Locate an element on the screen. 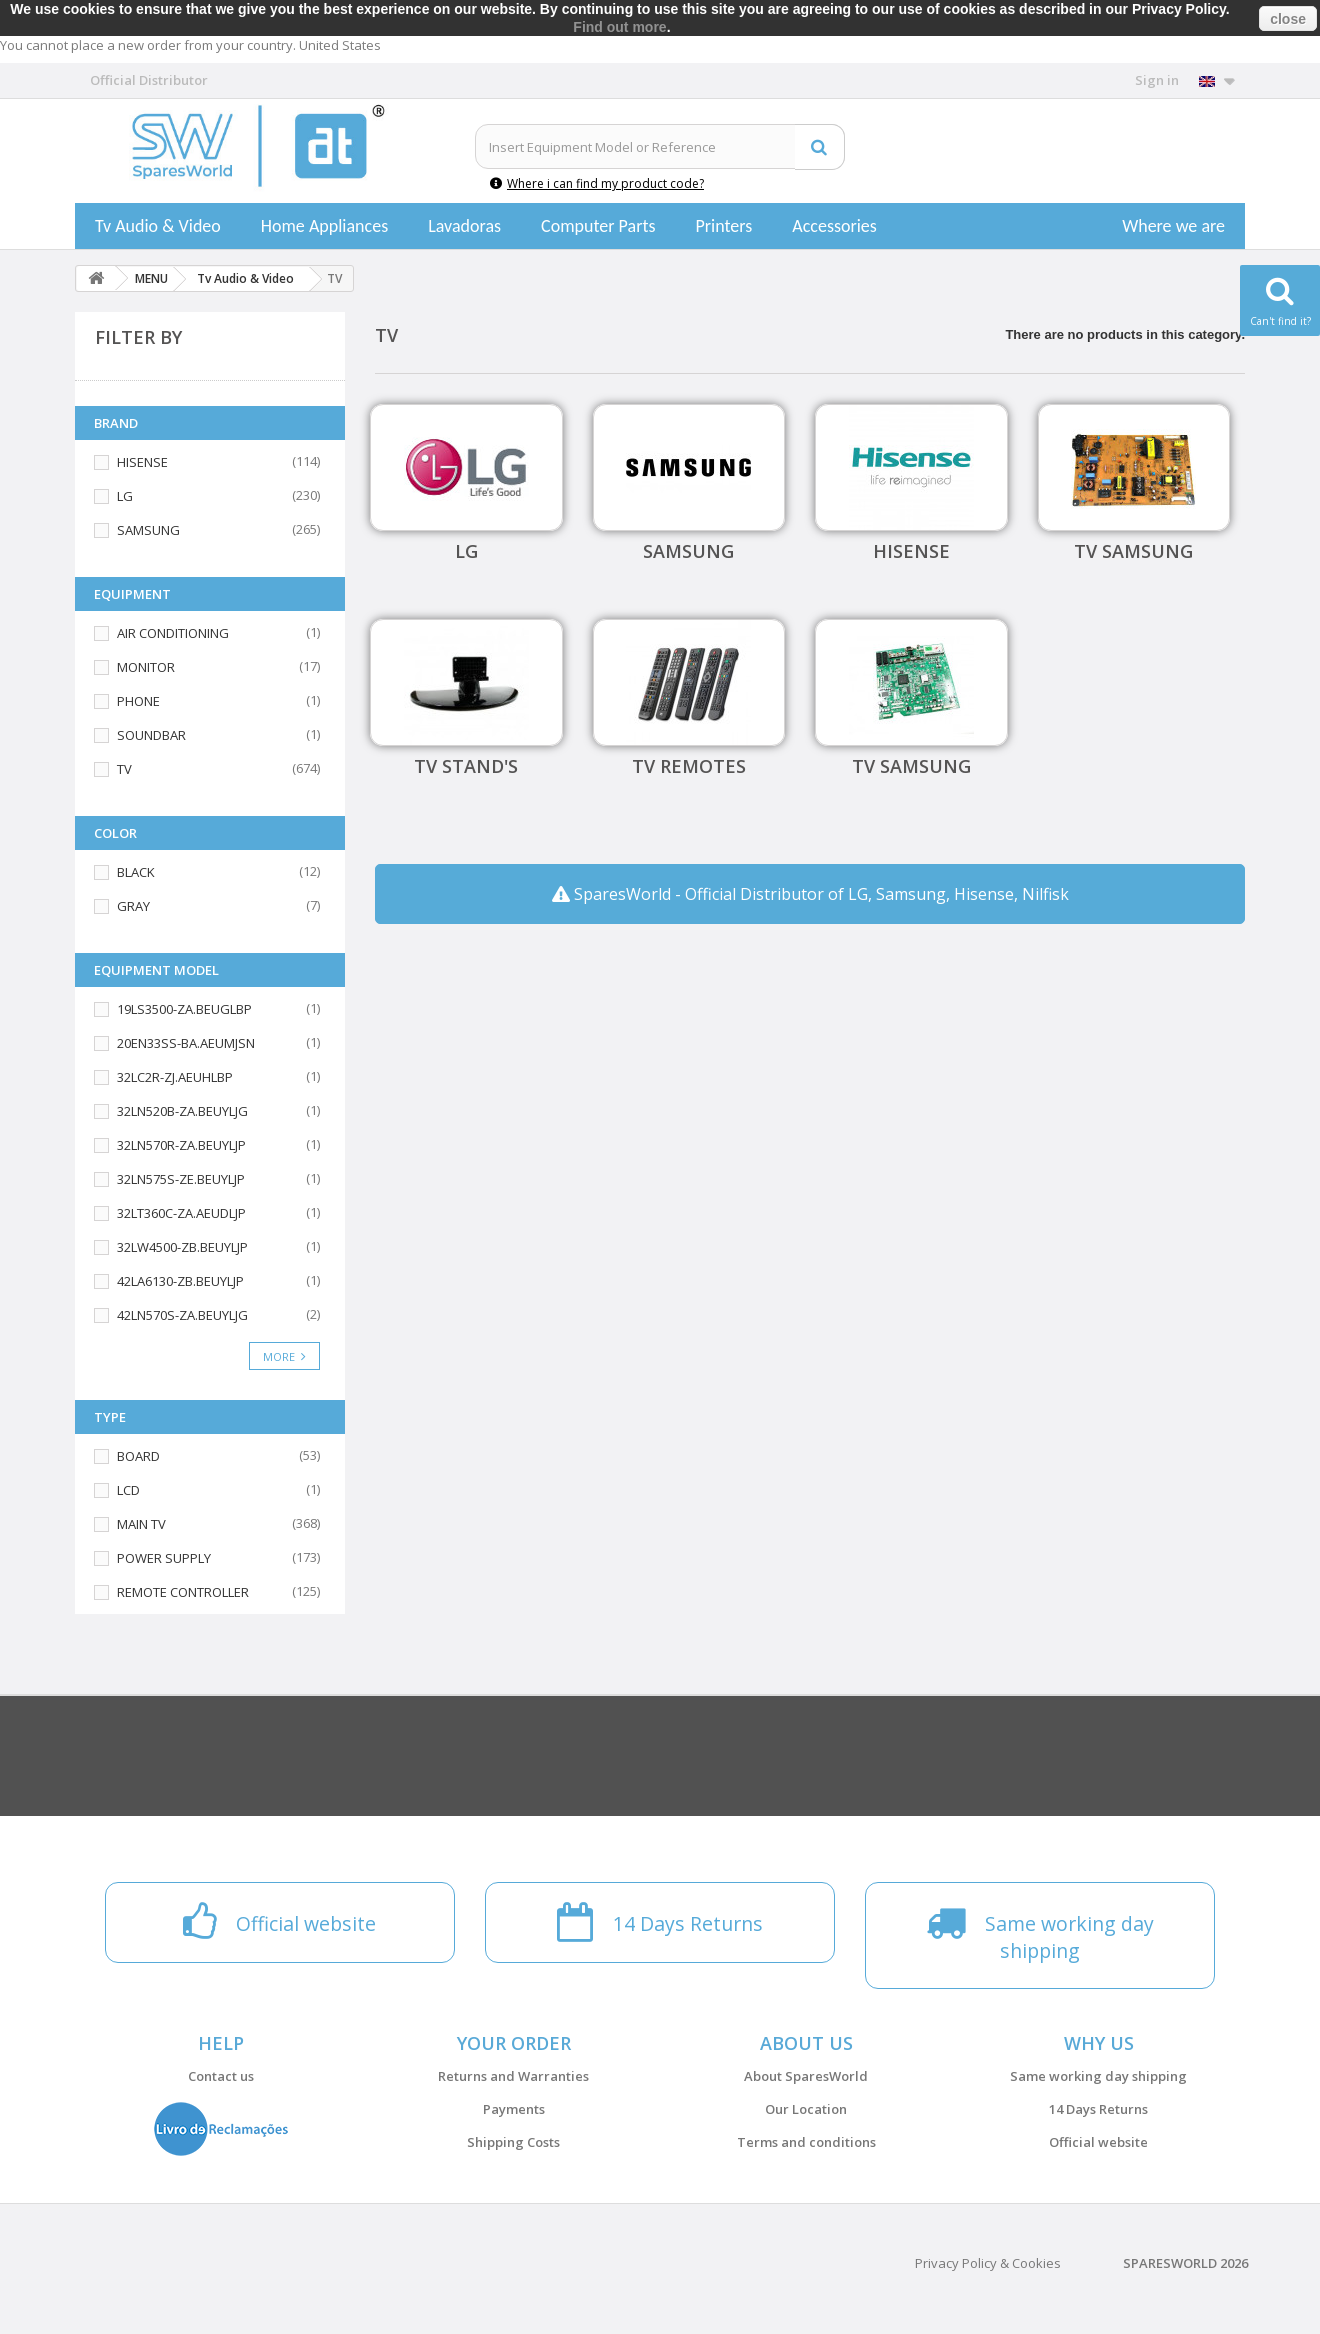 The width and height of the screenshot is (1320, 2334). 20EN33SS-BA.AEUMJSN is located at coordinates (186, 1043).